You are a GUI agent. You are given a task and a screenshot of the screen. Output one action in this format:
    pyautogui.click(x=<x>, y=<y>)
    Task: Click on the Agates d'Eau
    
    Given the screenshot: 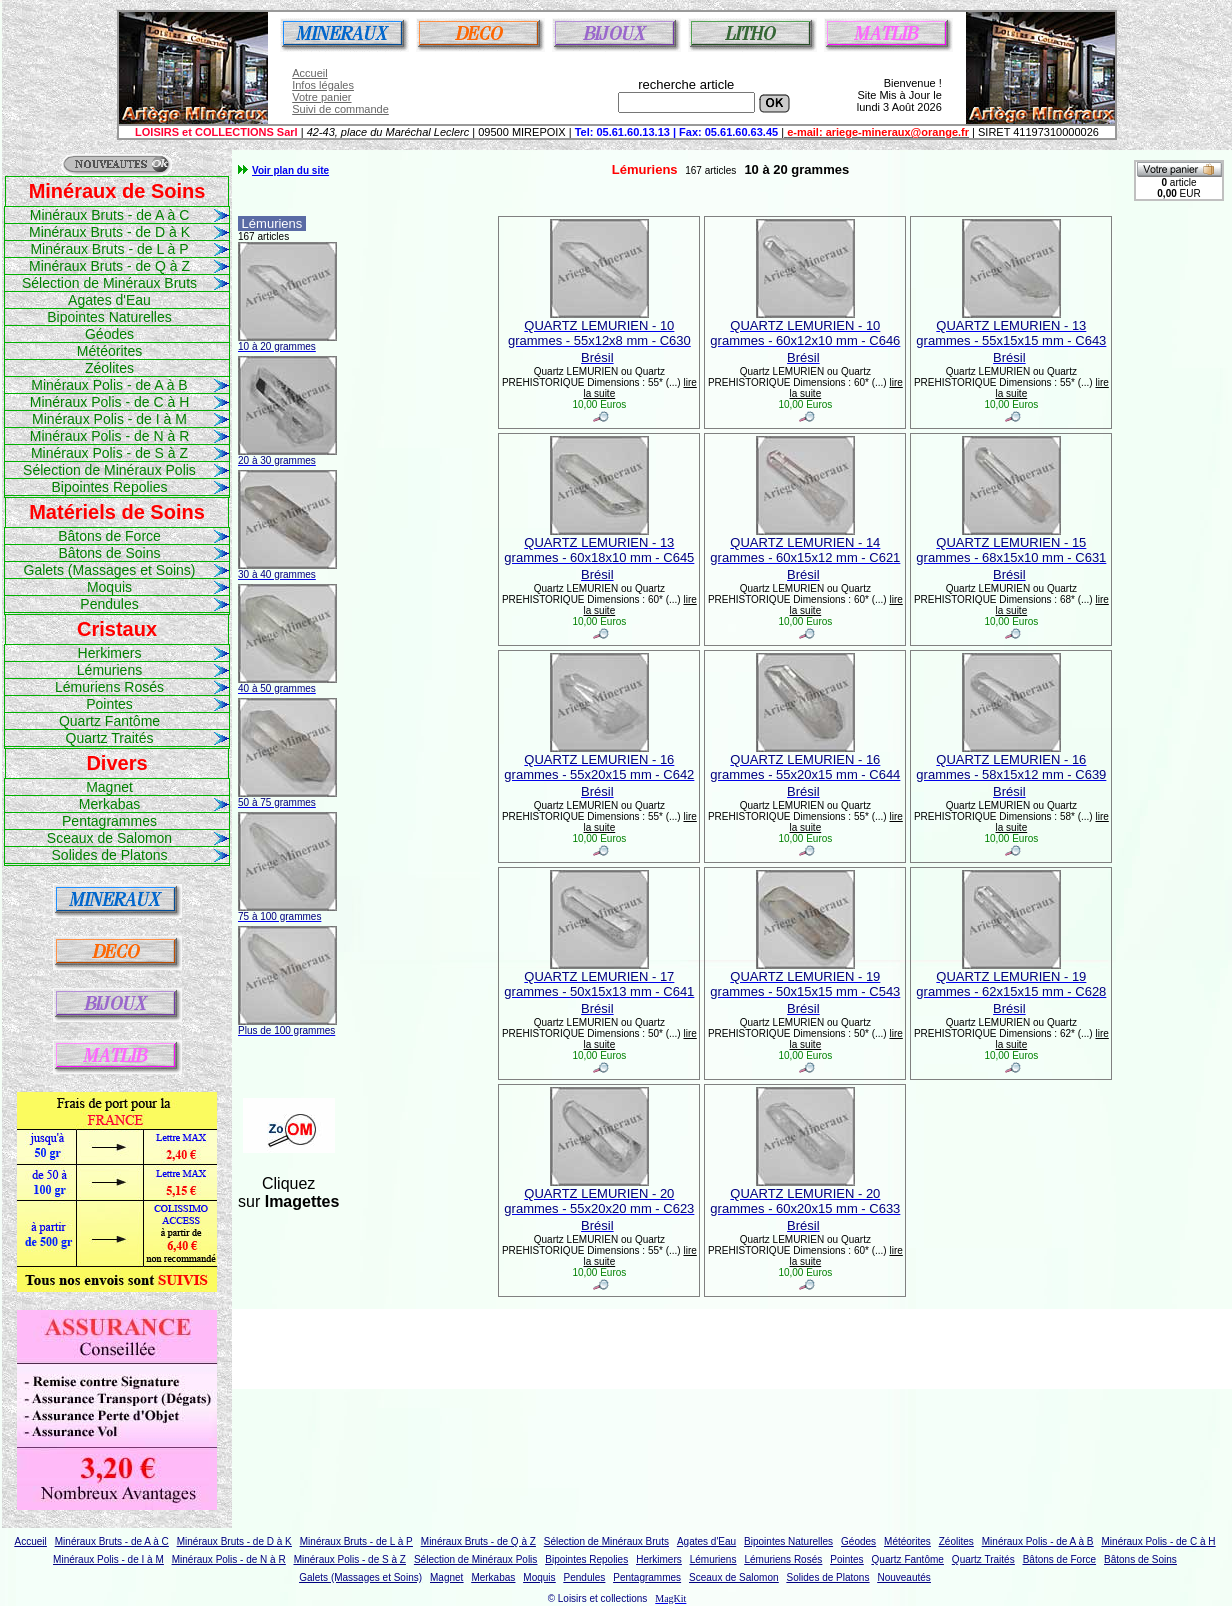 What is the action you would take?
    pyautogui.click(x=109, y=300)
    